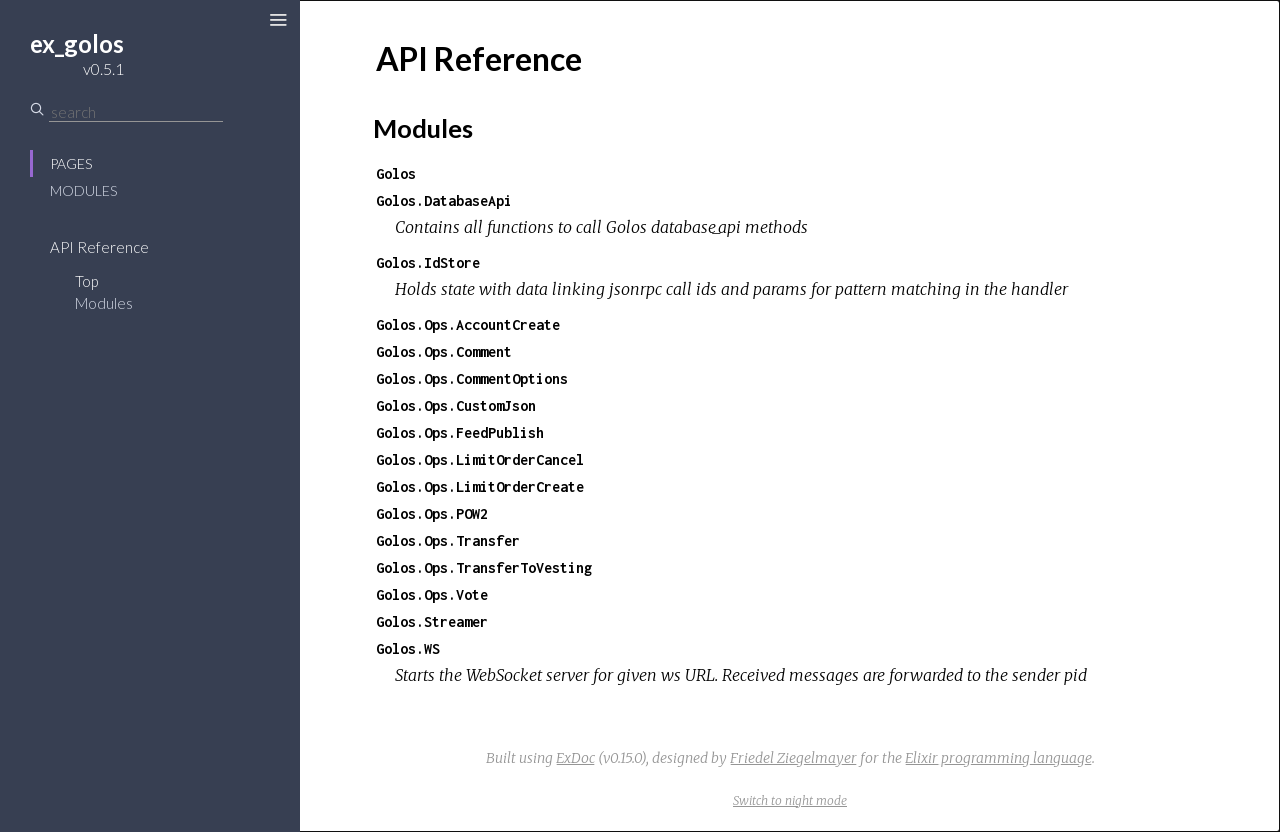 The height and width of the screenshot is (832, 1280). What do you see at coordinates (468, 324) in the screenshot?
I see `Golos.Ops.AccountCreate` at bounding box center [468, 324].